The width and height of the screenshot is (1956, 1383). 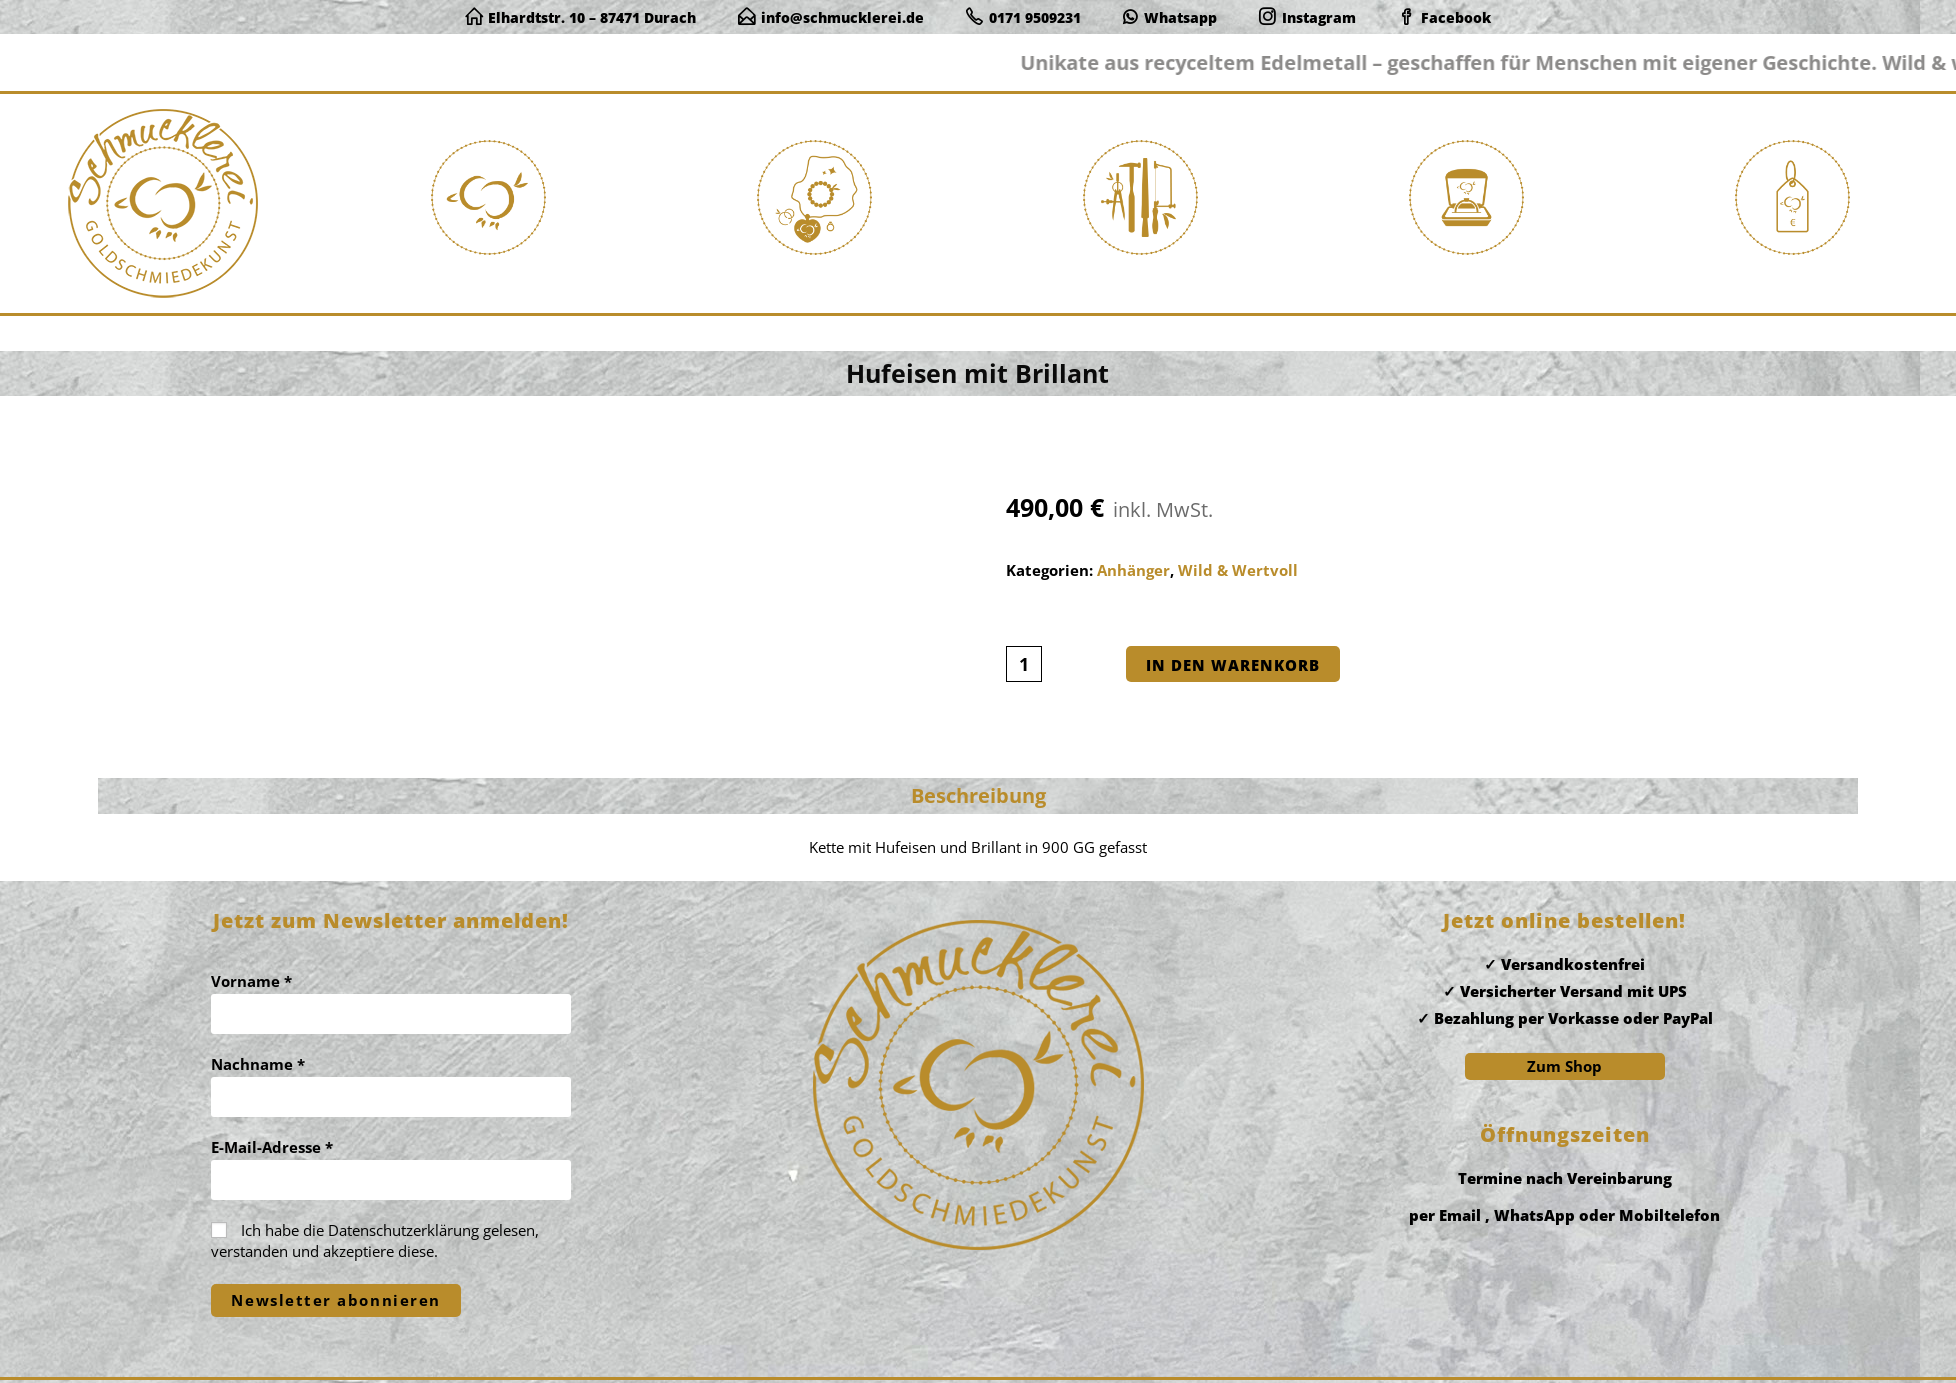 What do you see at coordinates (1704, 1361) in the screenshot?
I see `AGB` at bounding box center [1704, 1361].